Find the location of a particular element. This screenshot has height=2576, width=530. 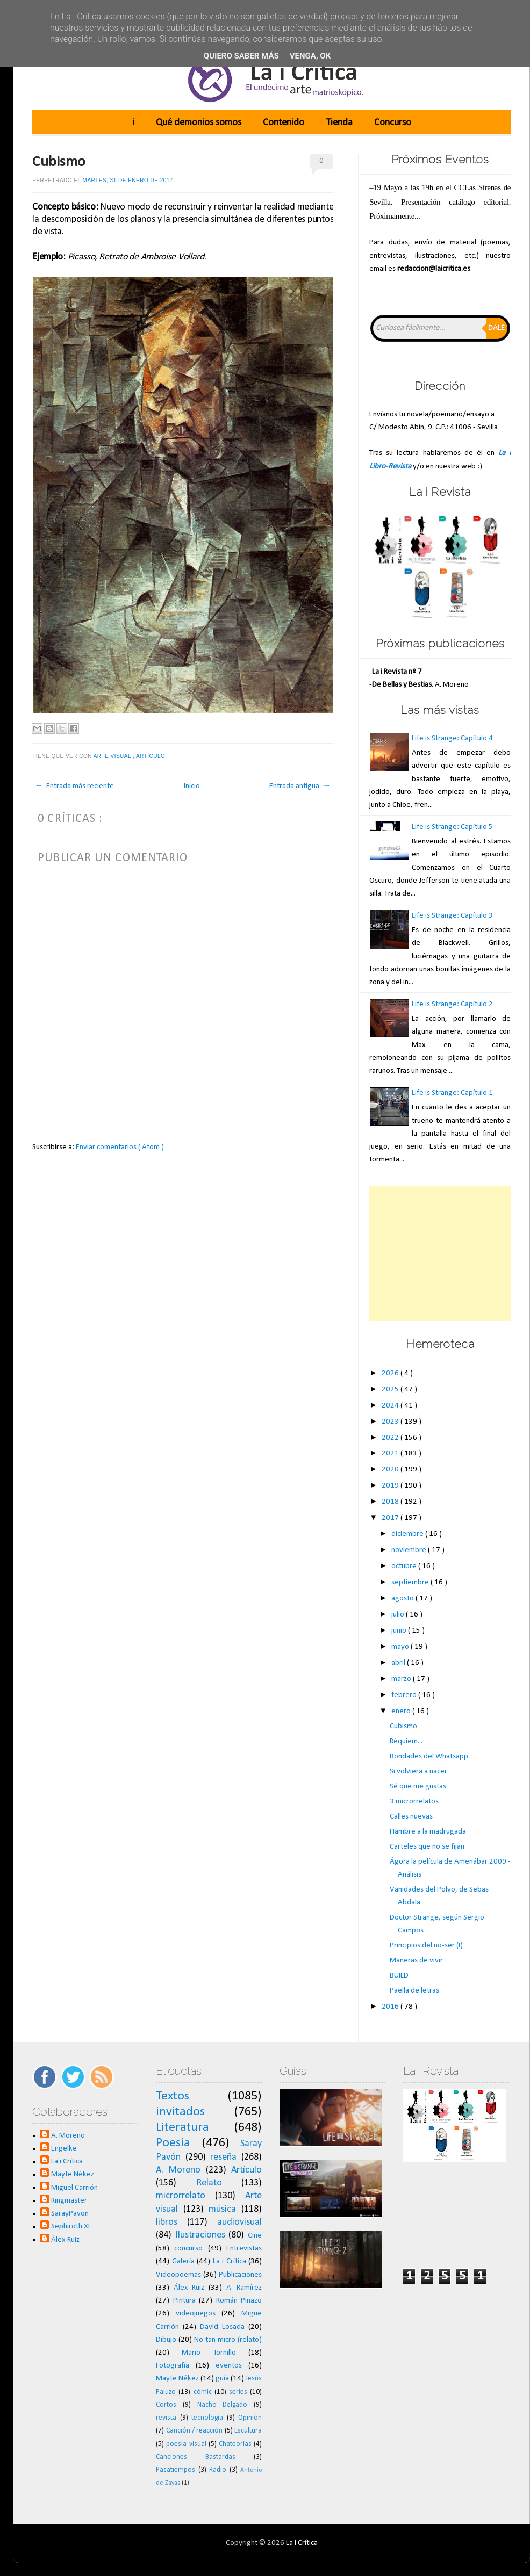

junio is located at coordinates (399, 1631).